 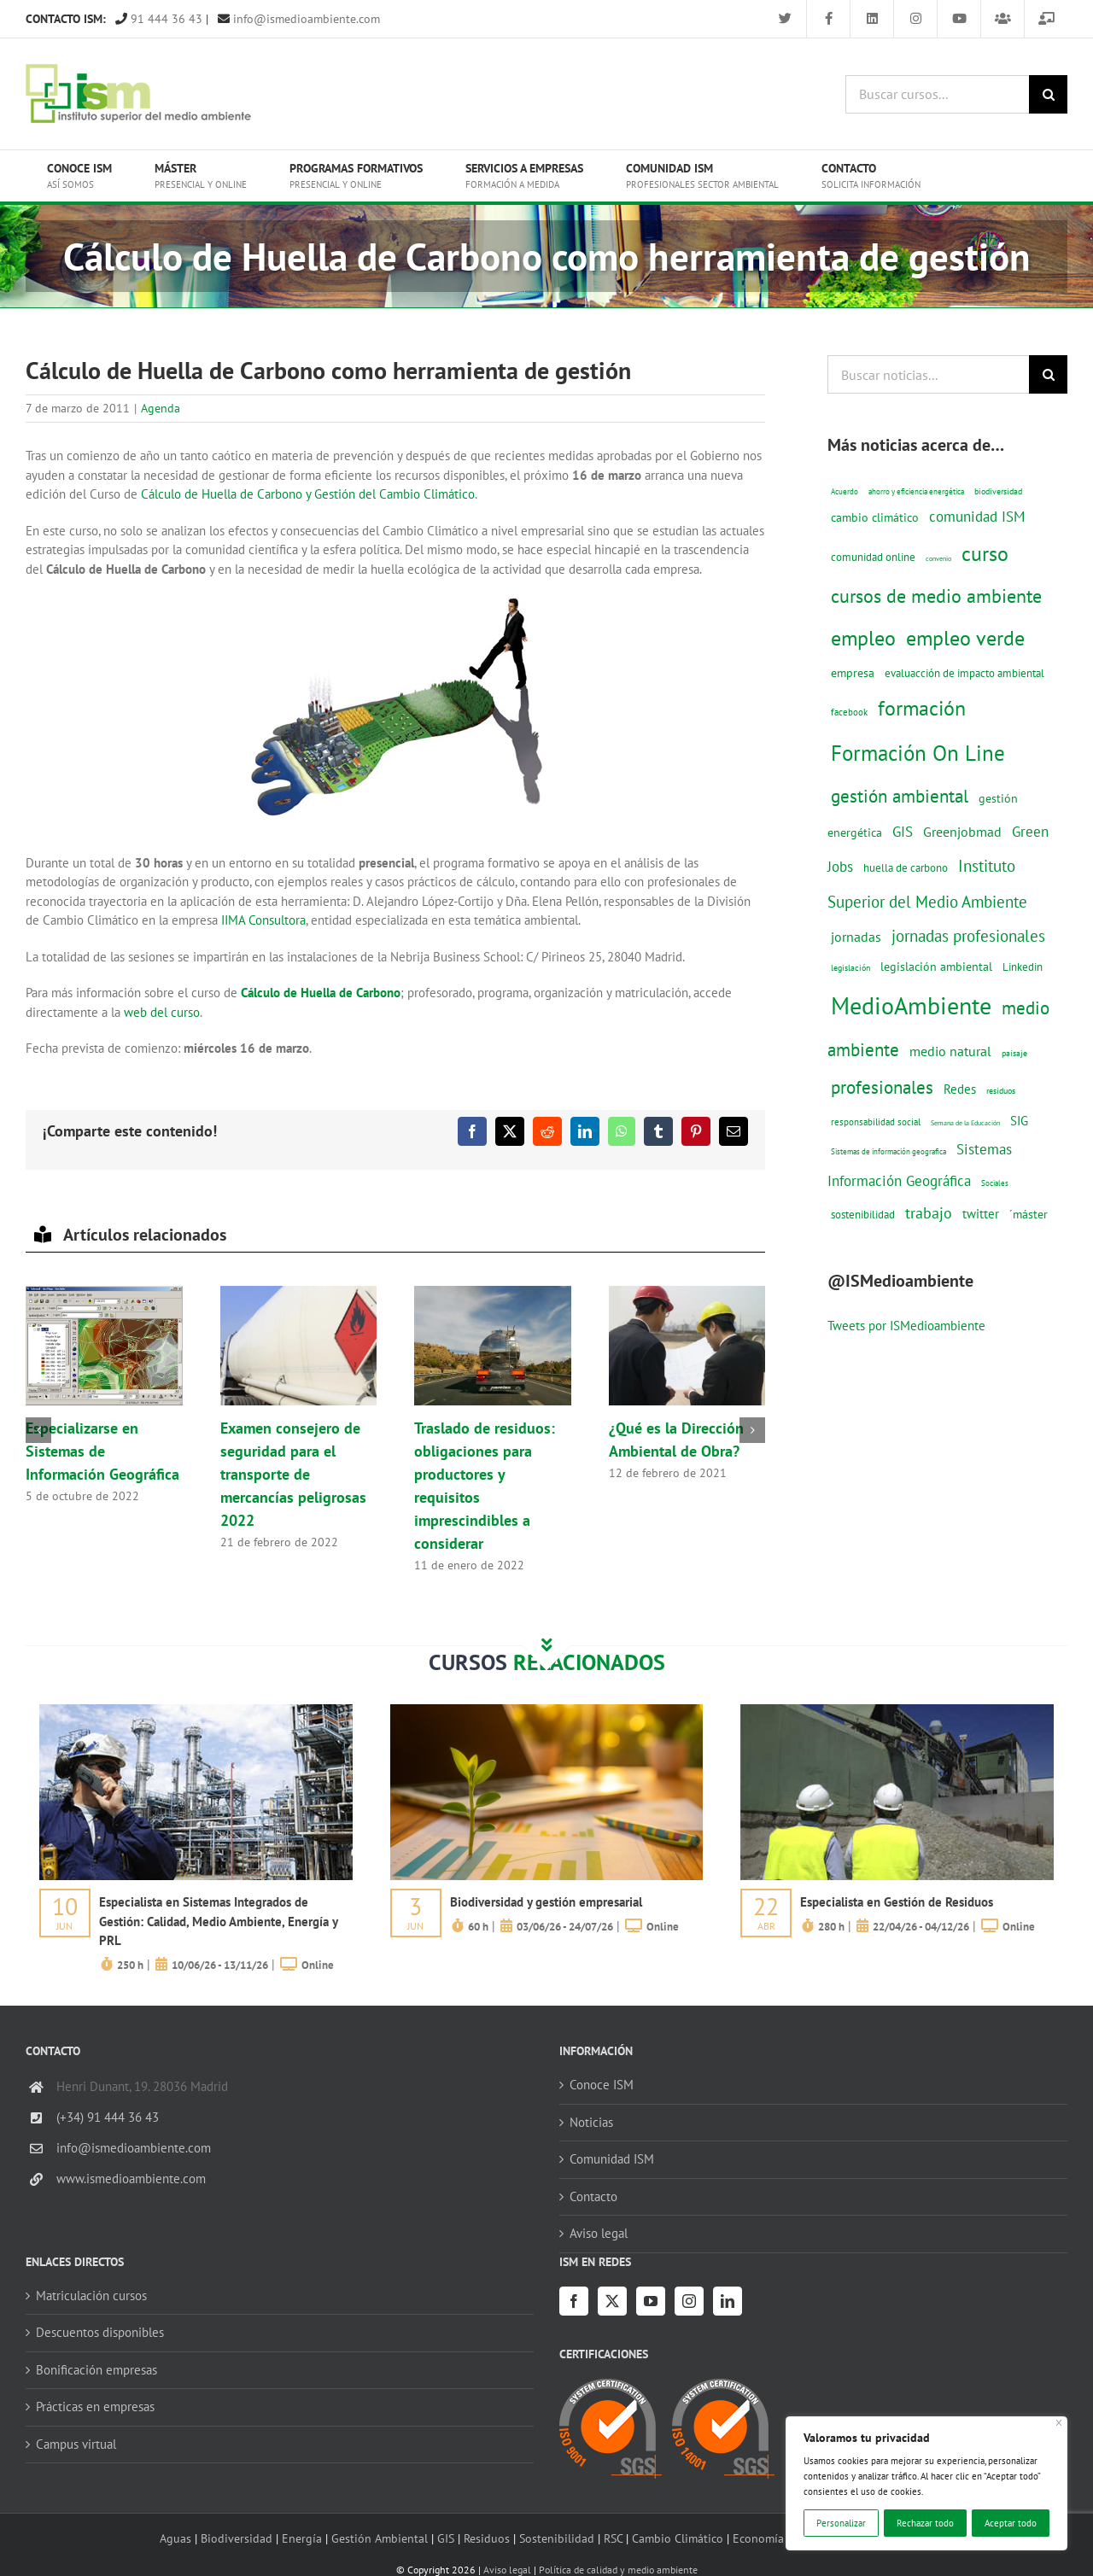 What do you see at coordinates (911, 1005) in the screenshot?
I see `MedioAmbiente [MedioAmbiente (196 elementos)]` at bounding box center [911, 1005].